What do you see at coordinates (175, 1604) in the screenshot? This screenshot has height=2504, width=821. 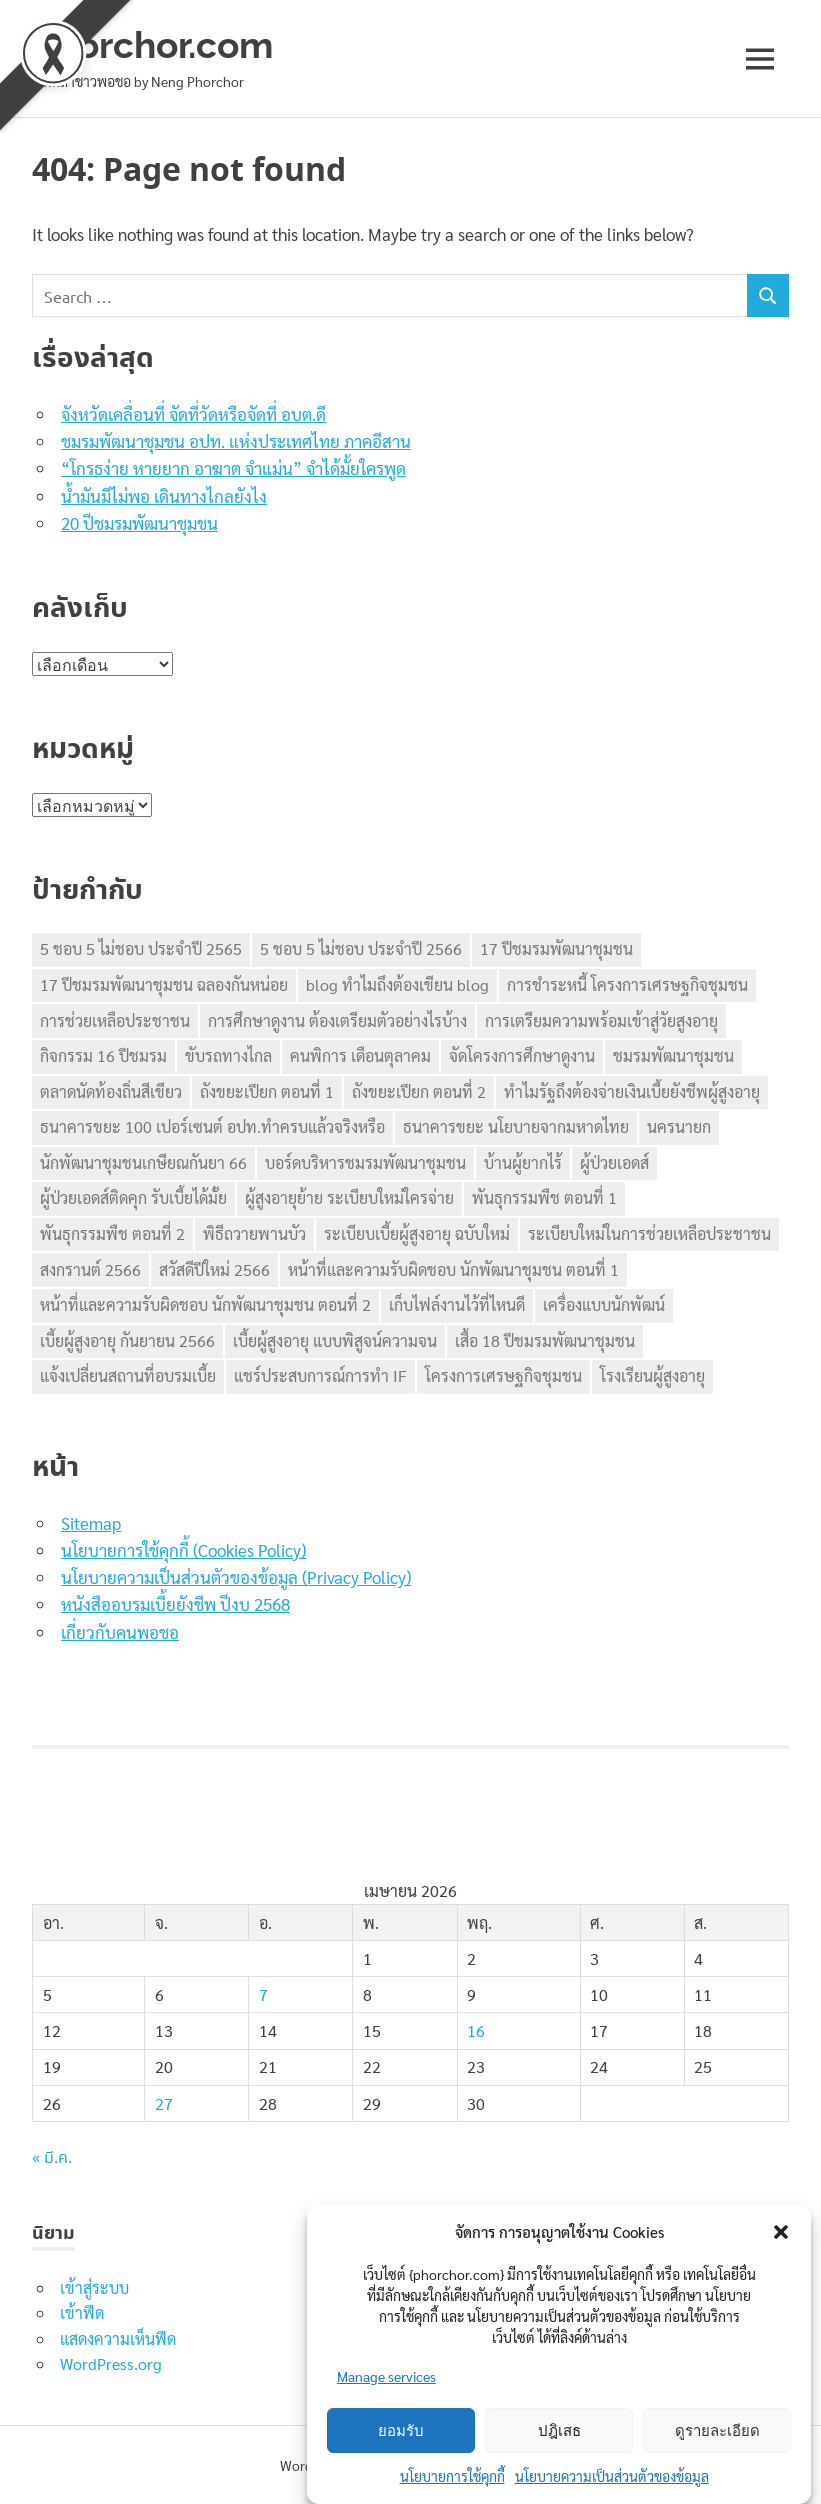 I see `หนังสืออบรมเบี้ยยังชีพ ปีงบ 2568` at bounding box center [175, 1604].